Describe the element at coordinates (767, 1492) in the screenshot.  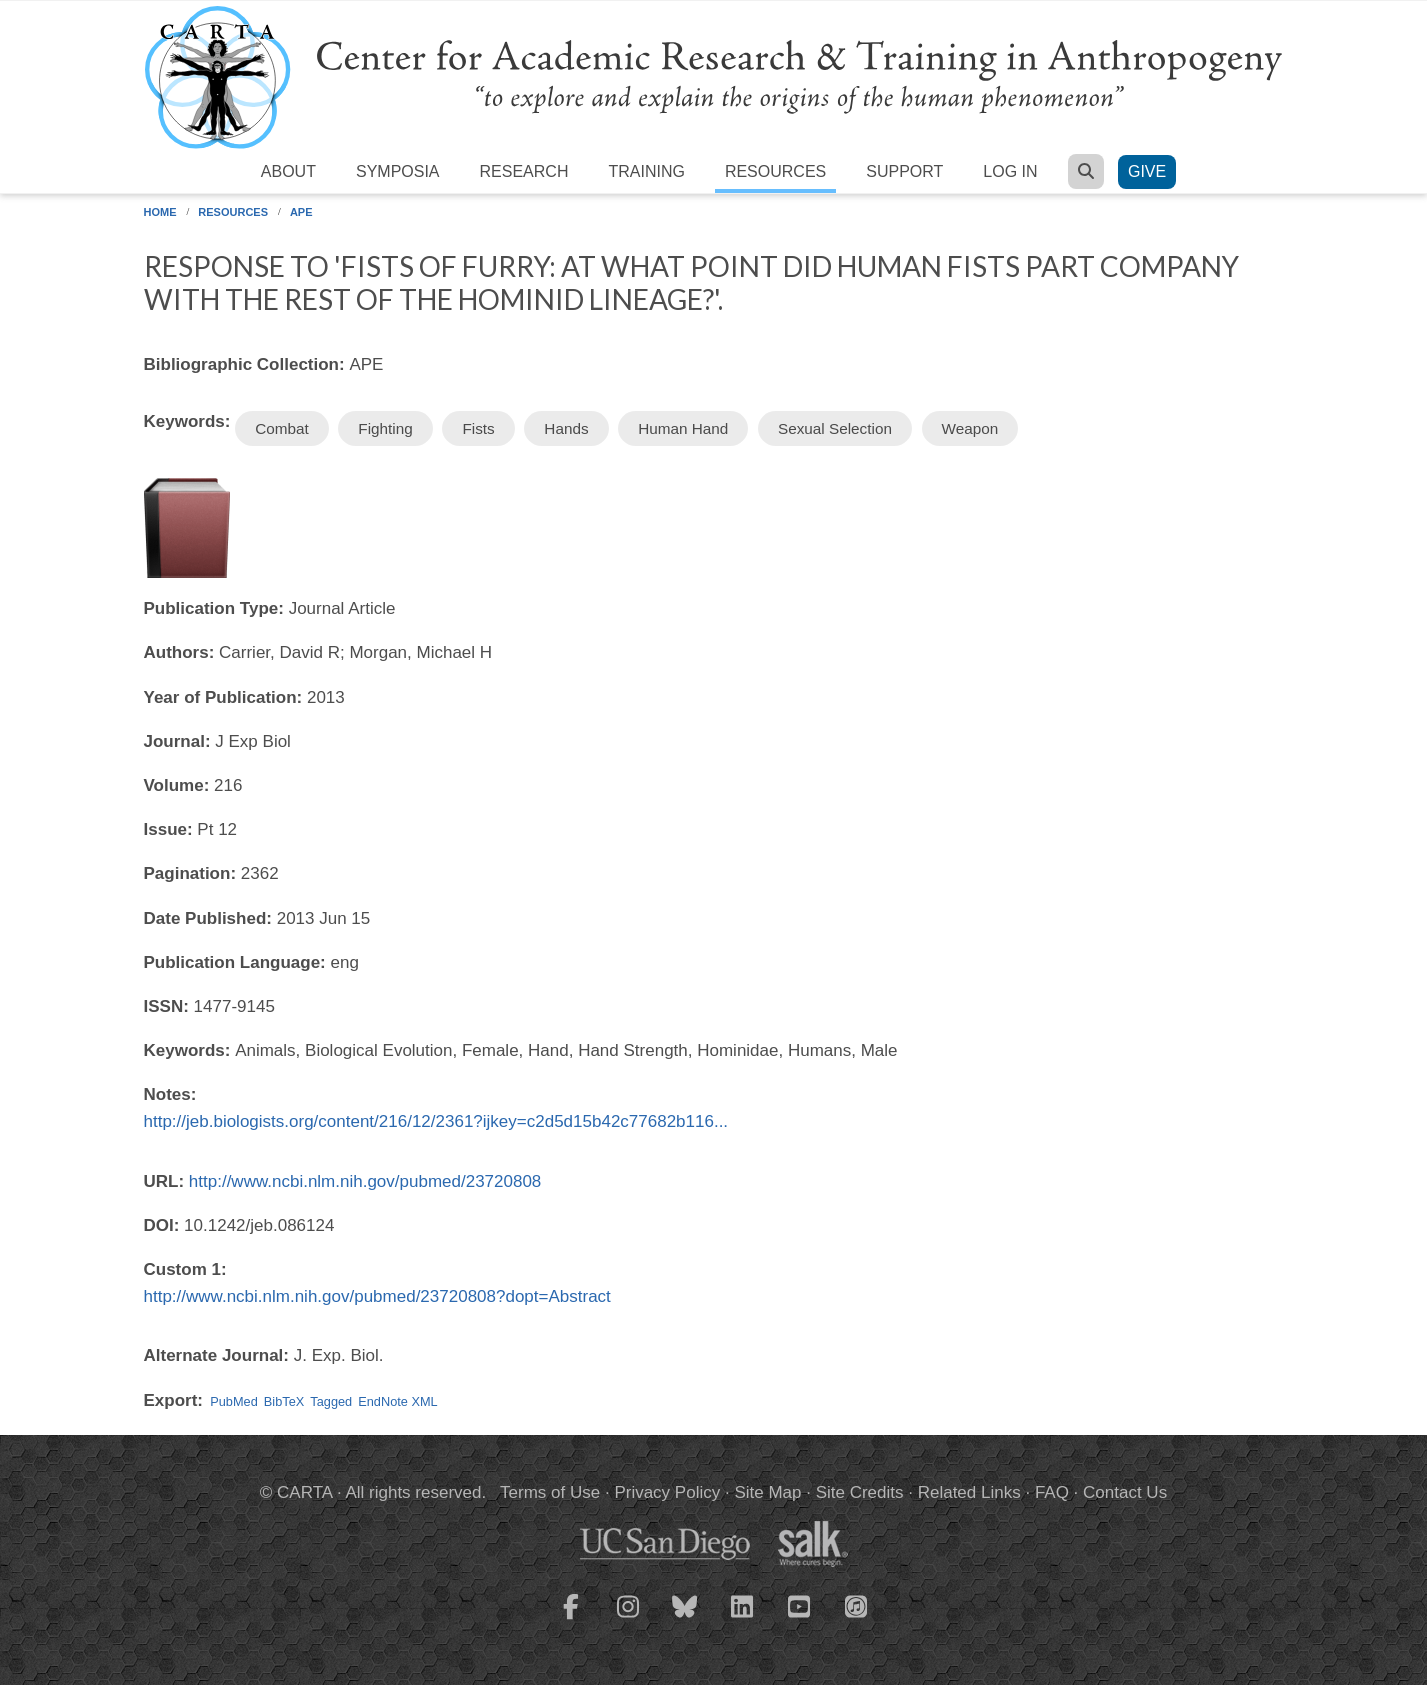
I see `Site Map` at that location.